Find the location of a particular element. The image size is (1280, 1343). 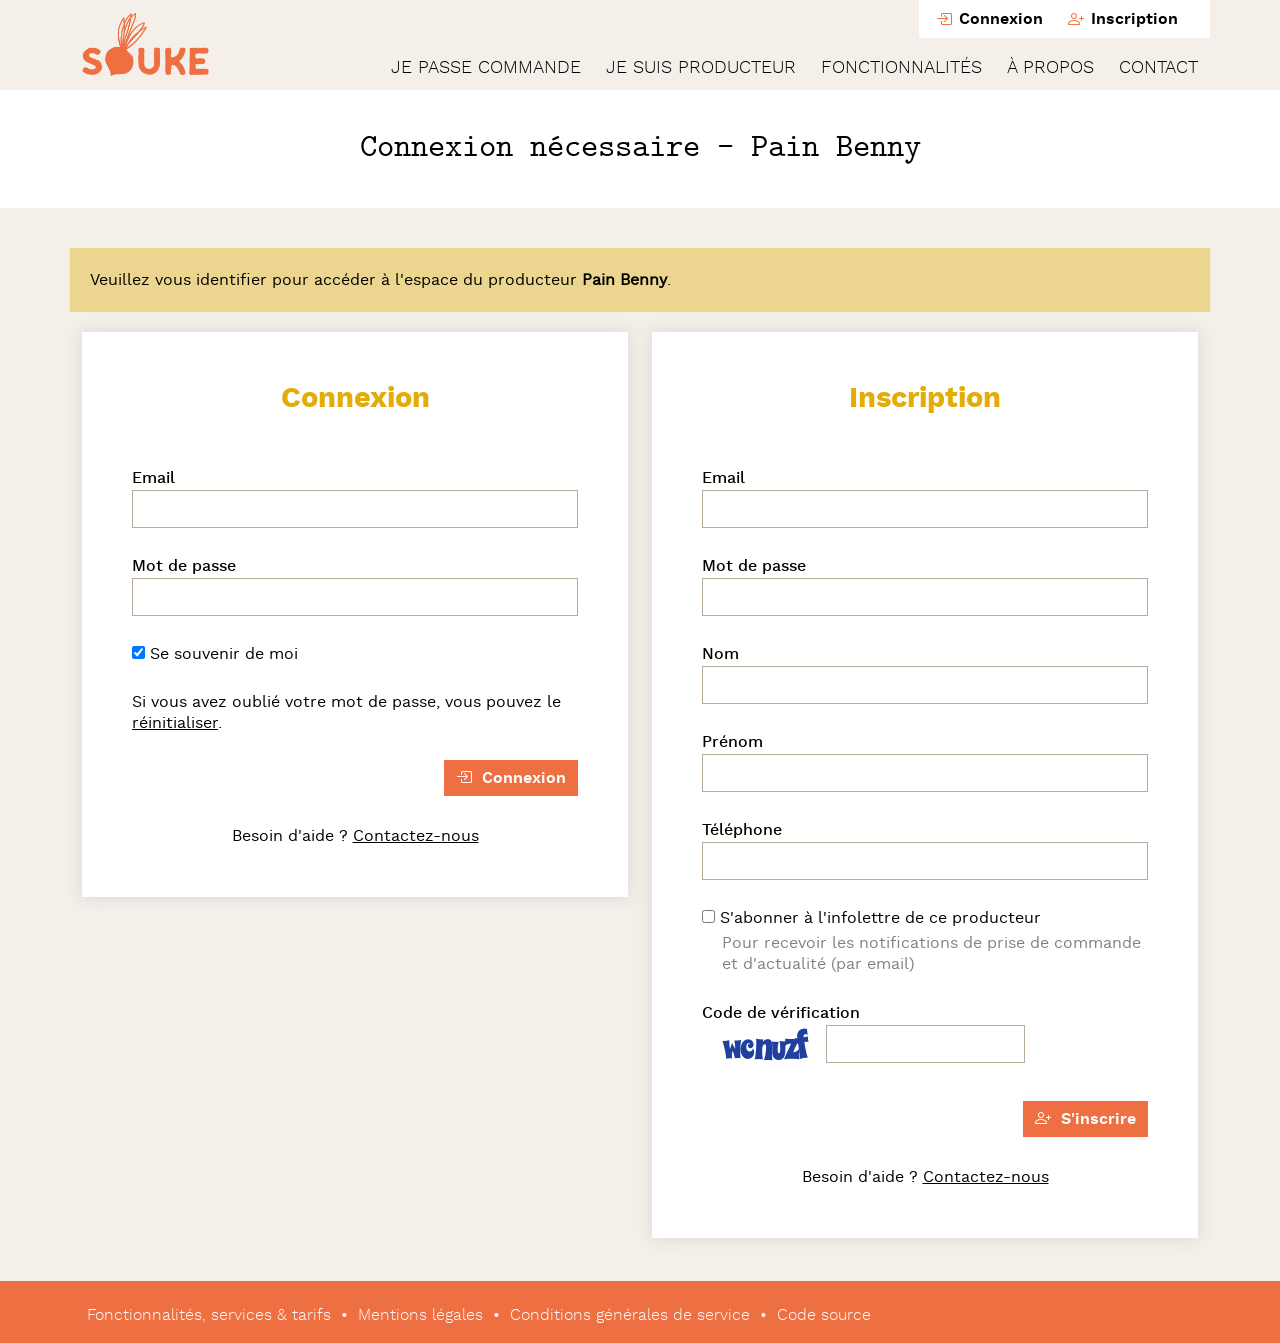

À propos is located at coordinates (1050, 68).